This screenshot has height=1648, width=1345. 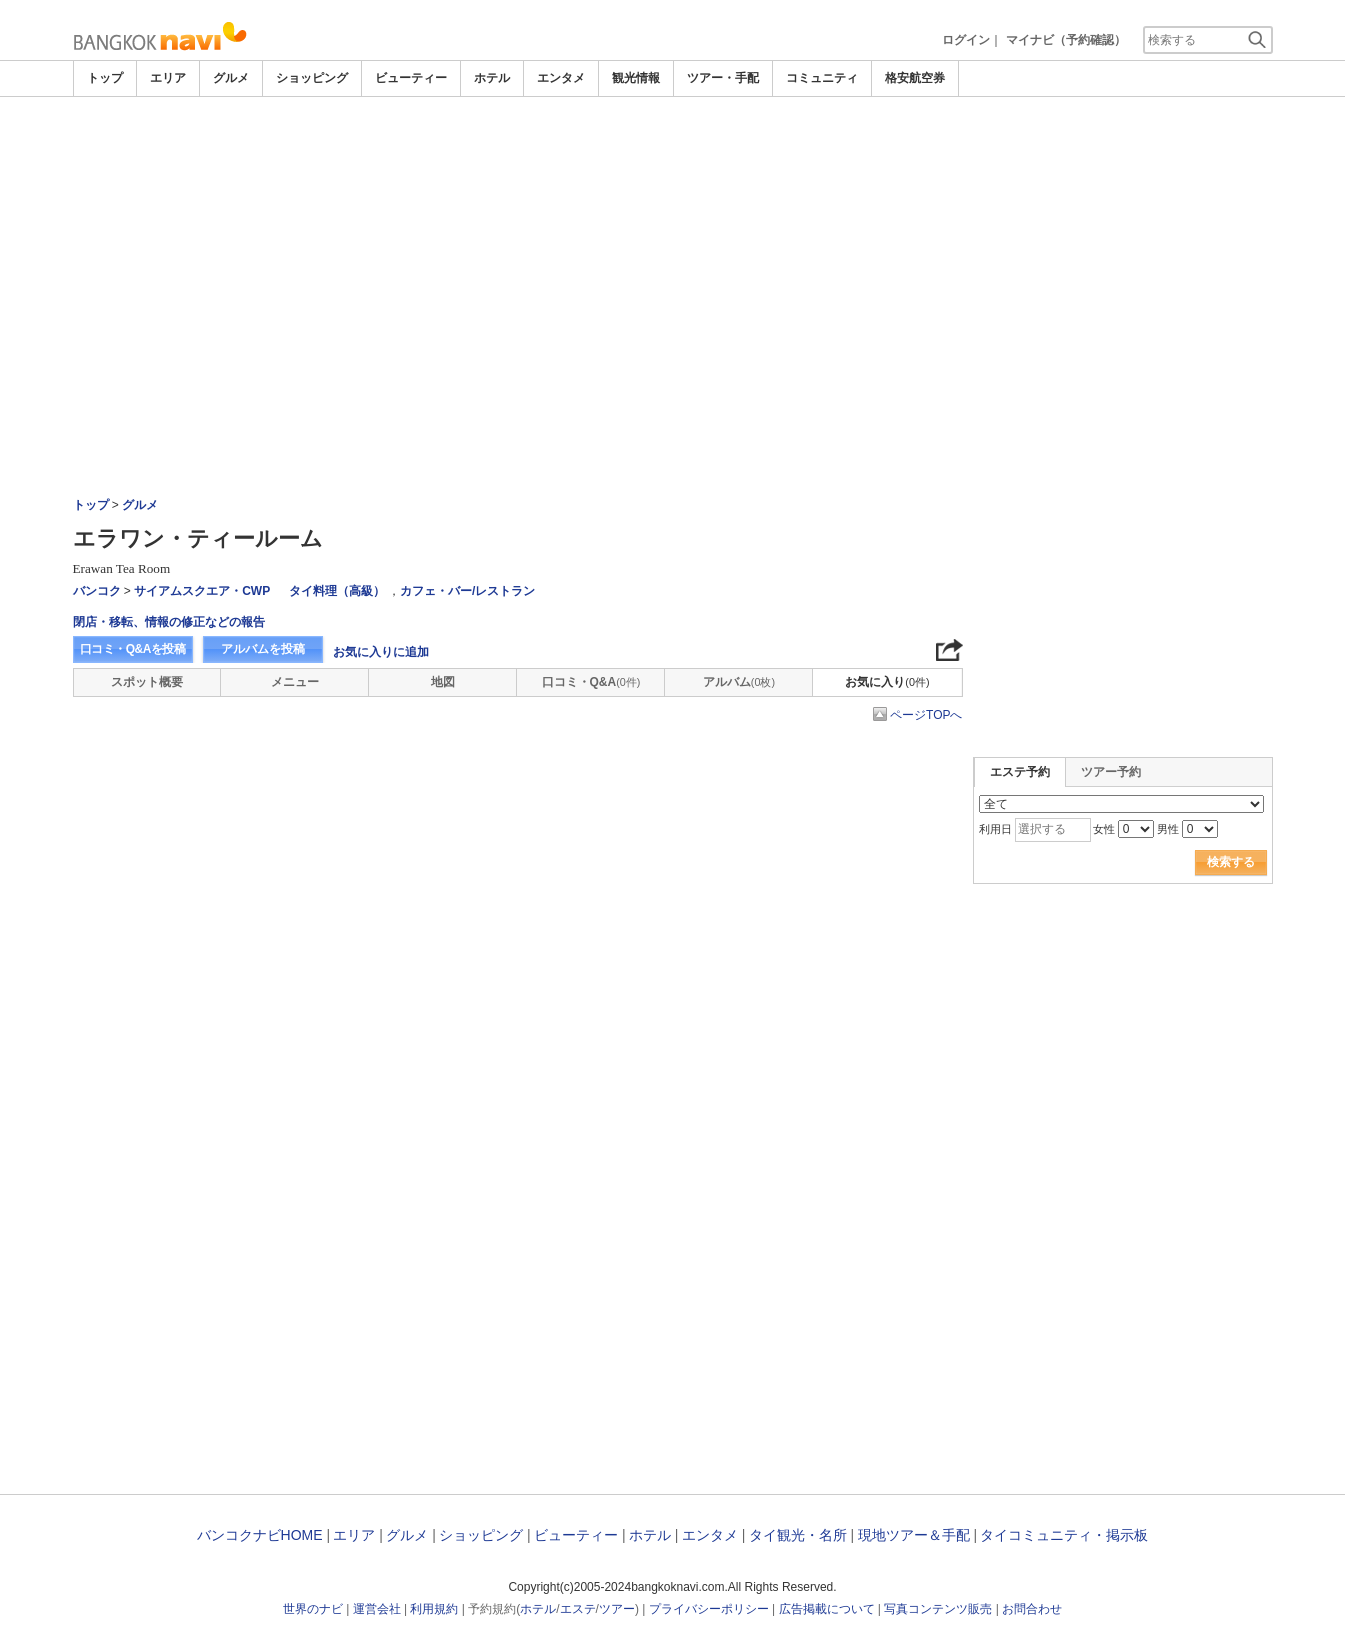 I want to click on 観光情報, so click(x=636, y=78).